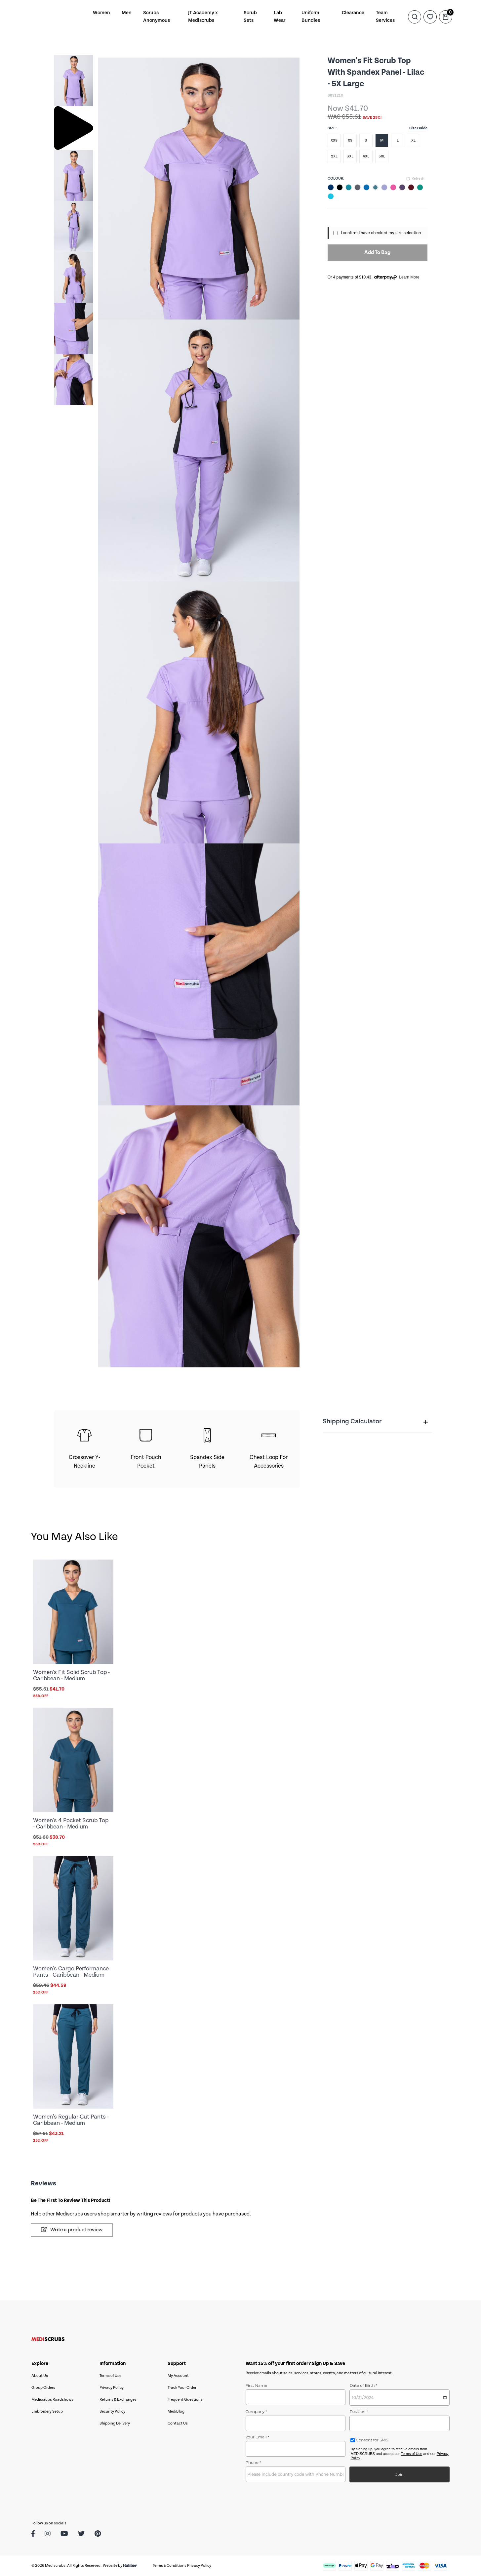  What do you see at coordinates (332, 128) in the screenshot?
I see `Size:` at bounding box center [332, 128].